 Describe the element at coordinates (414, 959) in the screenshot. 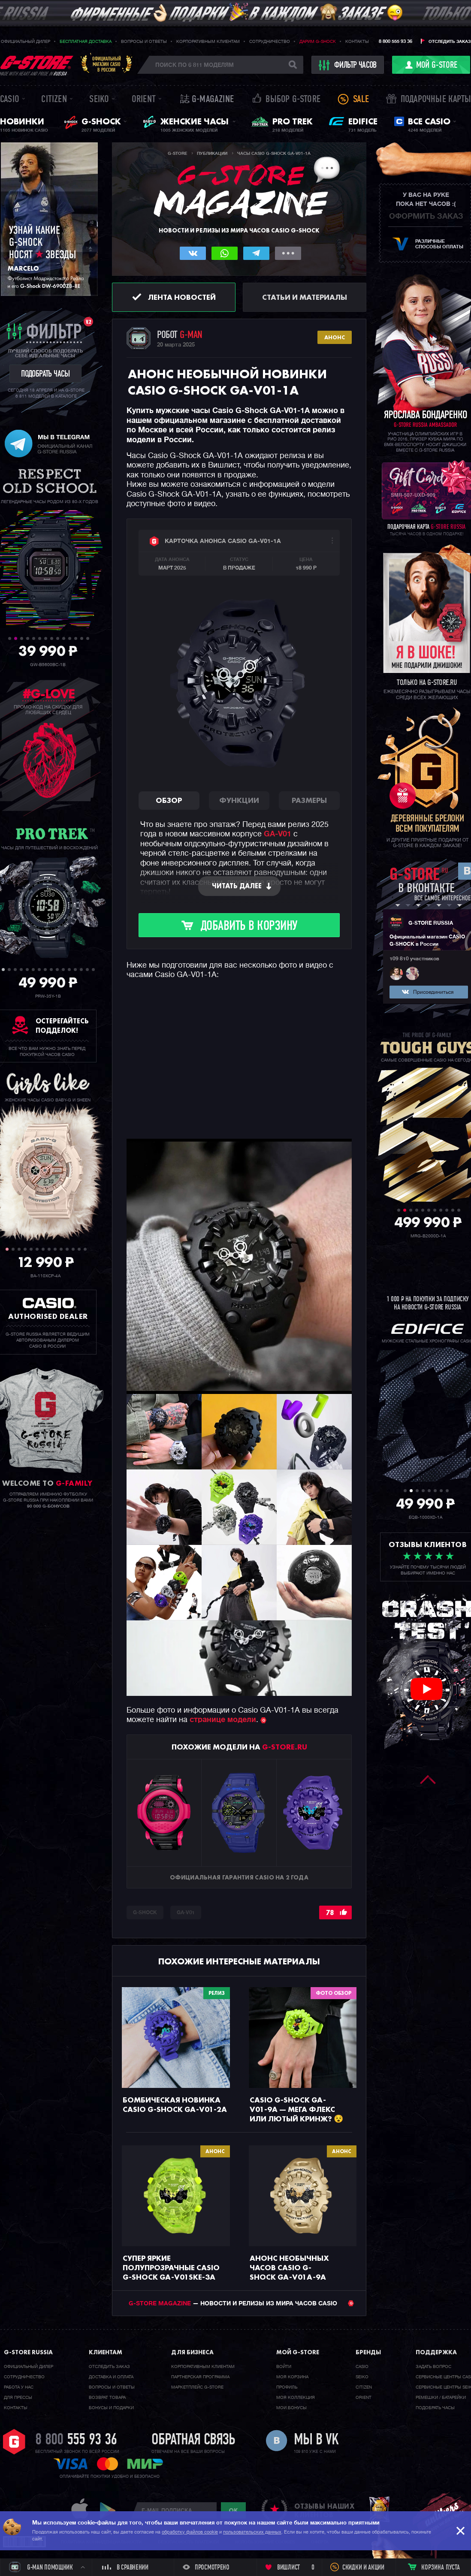

I see `109 810 участников` at that location.